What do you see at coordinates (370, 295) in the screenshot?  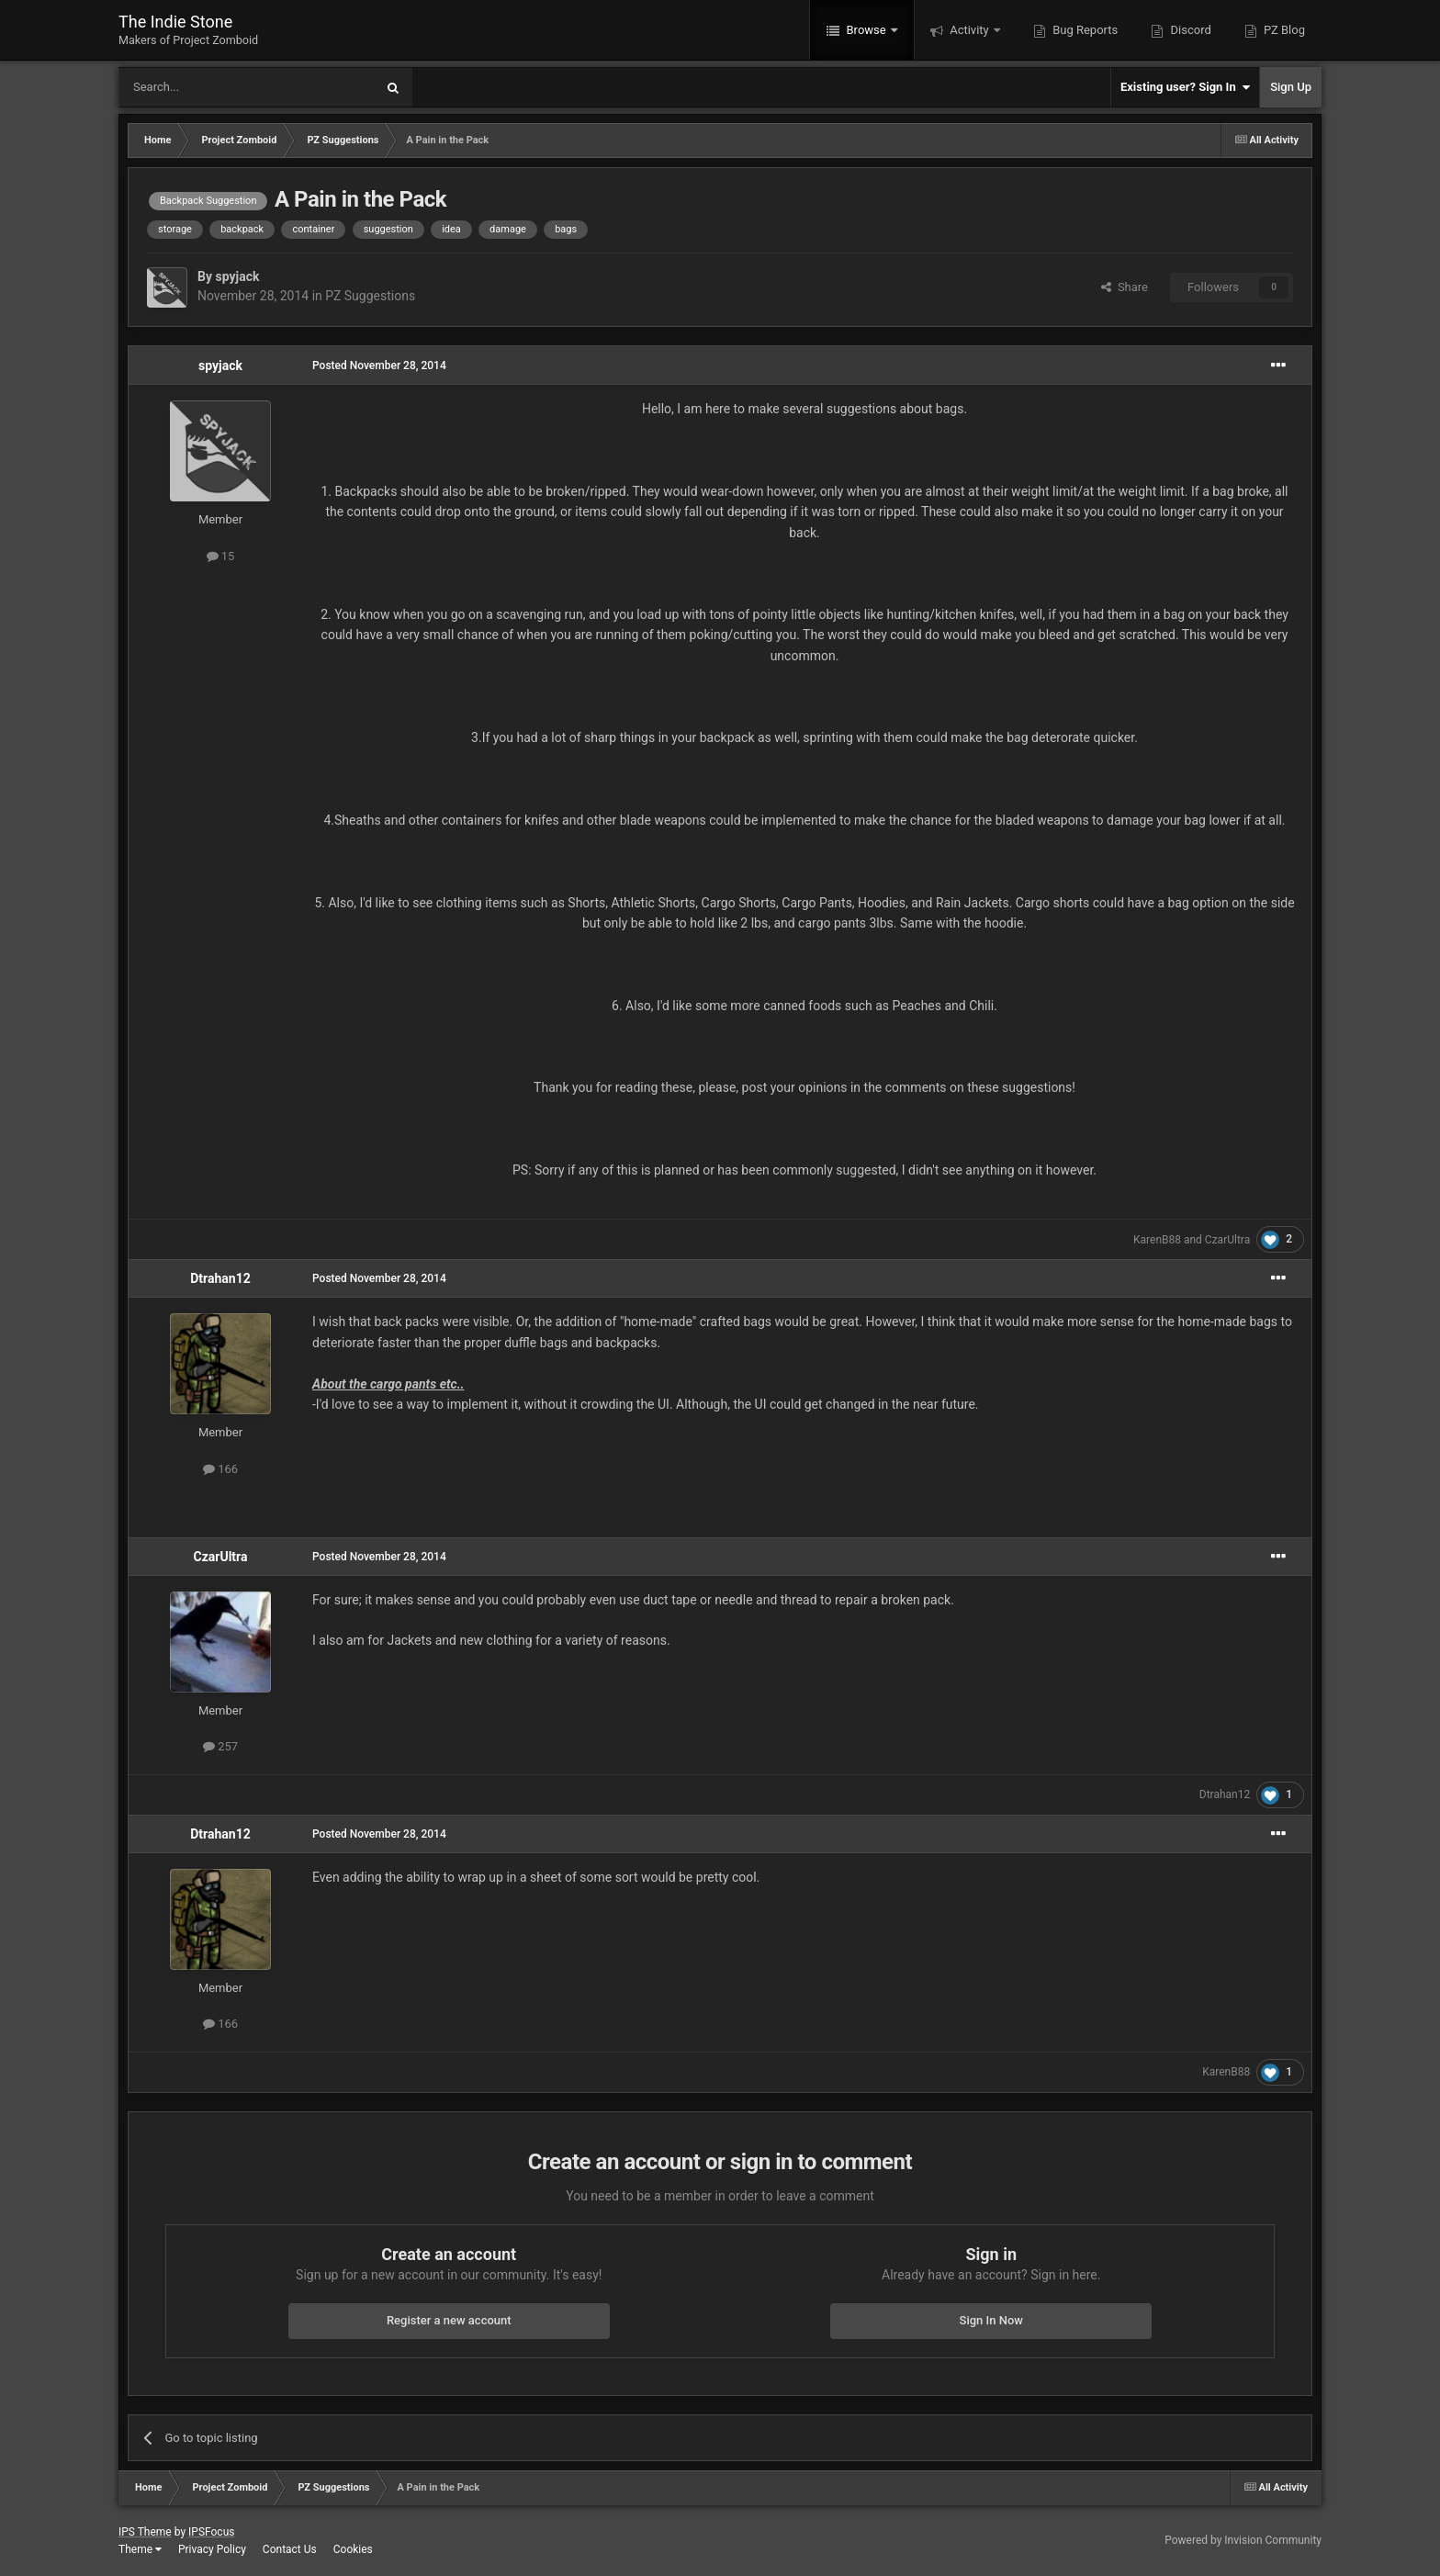 I see `PZ Suggestions` at bounding box center [370, 295].